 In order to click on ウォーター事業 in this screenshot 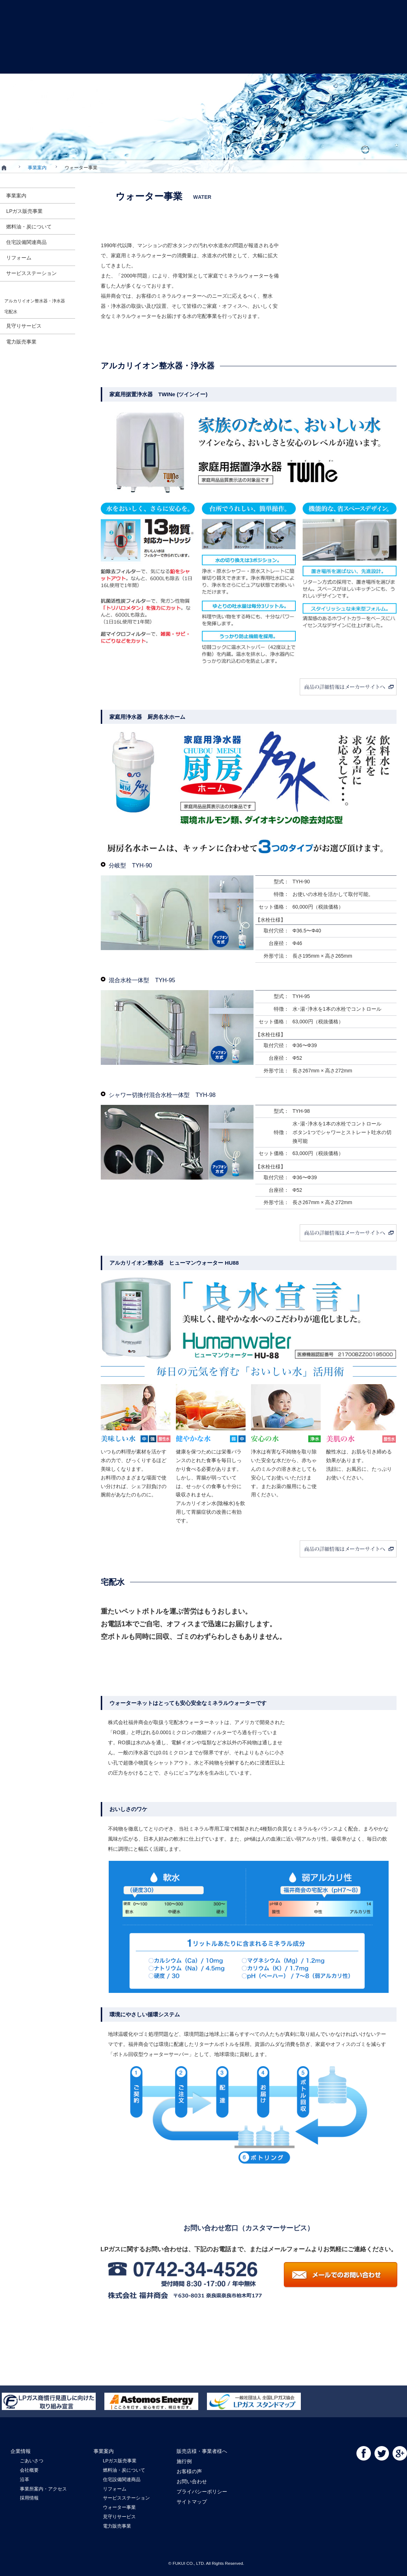, I will do `click(119, 2507)`.